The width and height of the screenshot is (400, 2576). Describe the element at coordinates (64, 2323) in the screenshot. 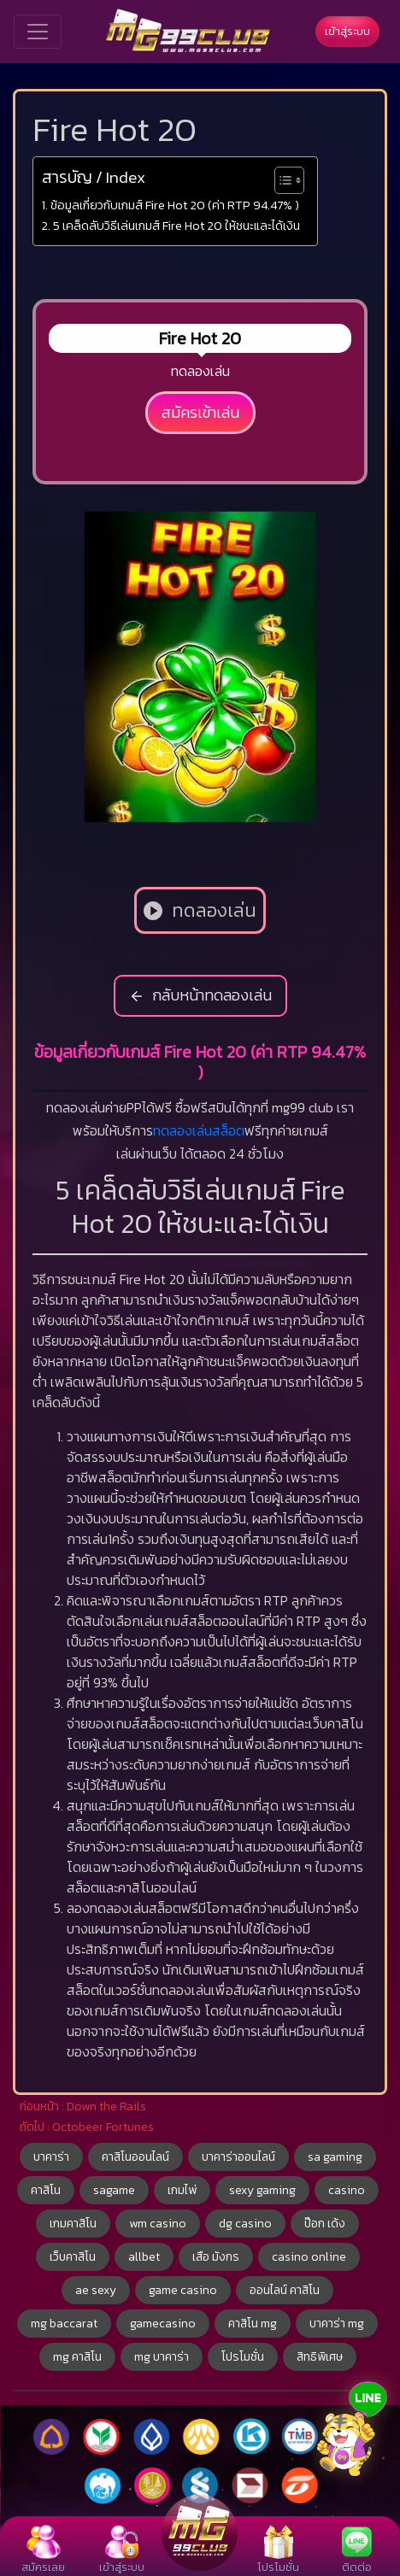

I see `mg baccarat` at that location.